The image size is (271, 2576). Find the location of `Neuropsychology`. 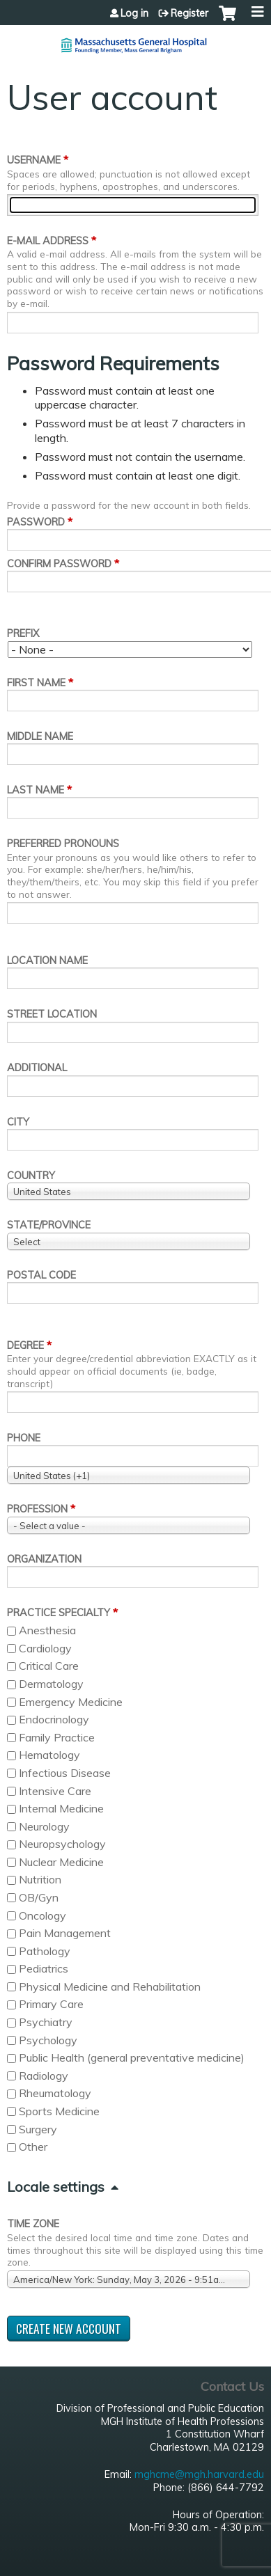

Neuropsychology is located at coordinates (62, 1844).